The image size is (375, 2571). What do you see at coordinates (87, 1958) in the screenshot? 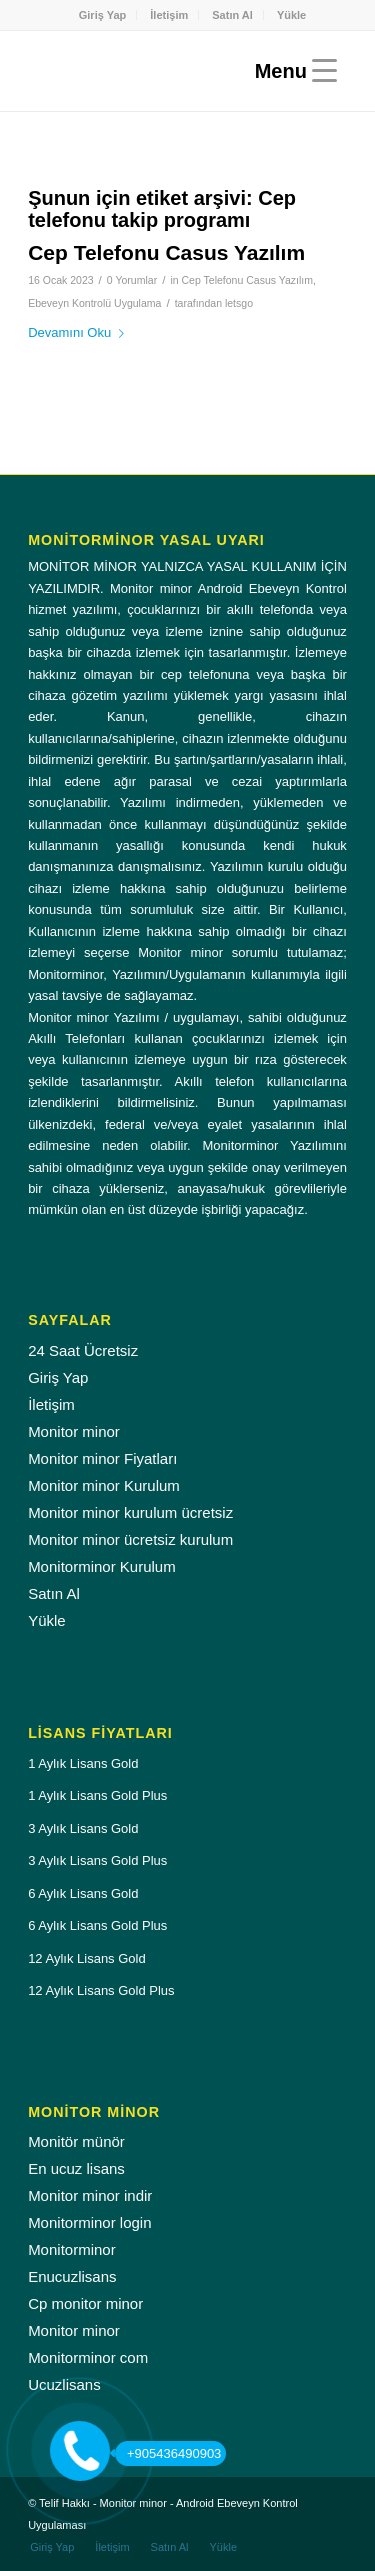
I see `12 Aylık Lisans Gold` at bounding box center [87, 1958].